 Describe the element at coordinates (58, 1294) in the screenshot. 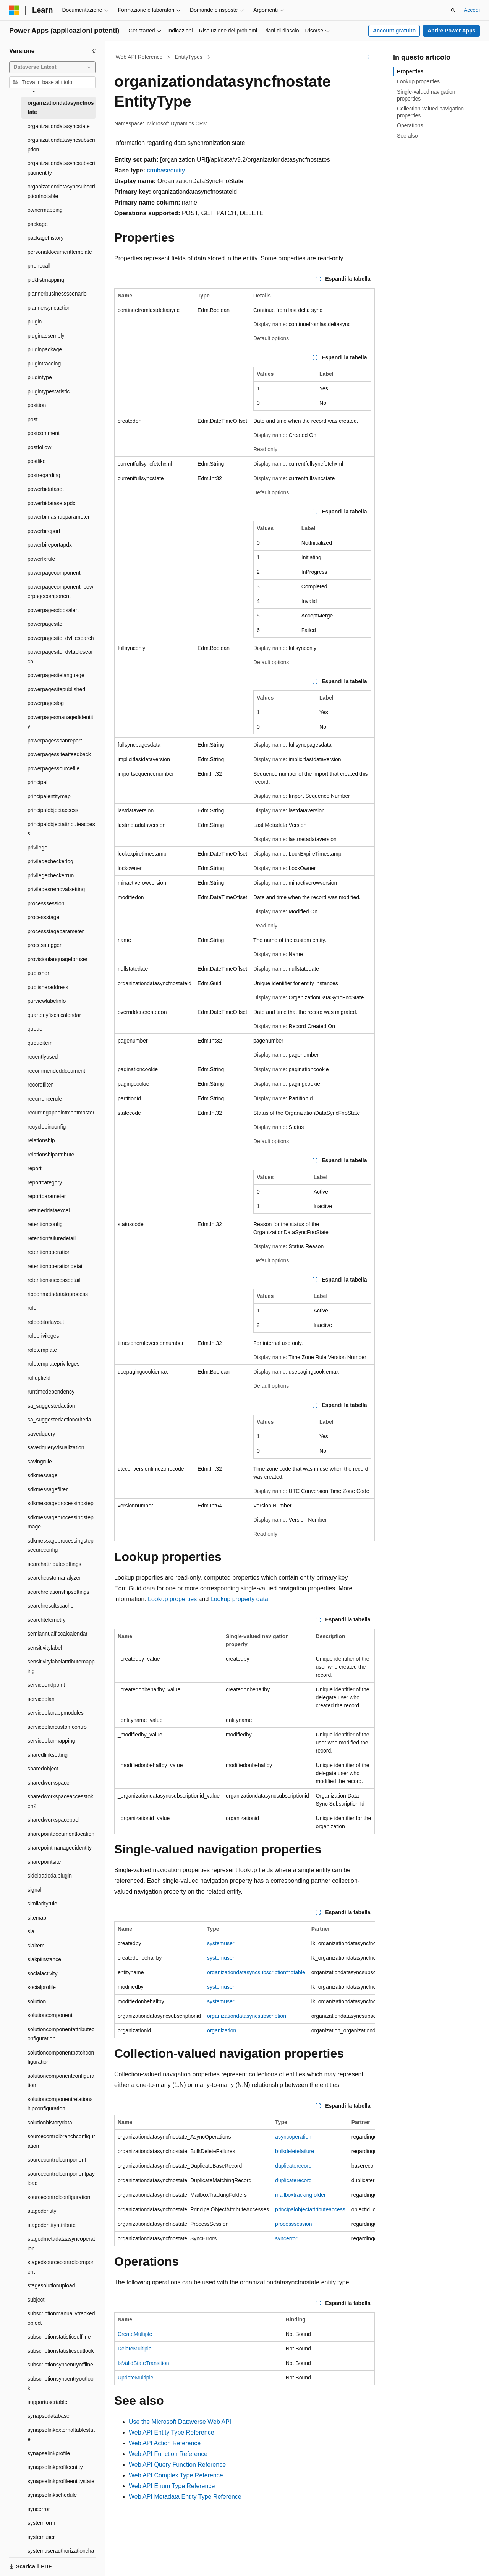

I see `ribbonmetadatatoprocess [treeitem]` at that location.